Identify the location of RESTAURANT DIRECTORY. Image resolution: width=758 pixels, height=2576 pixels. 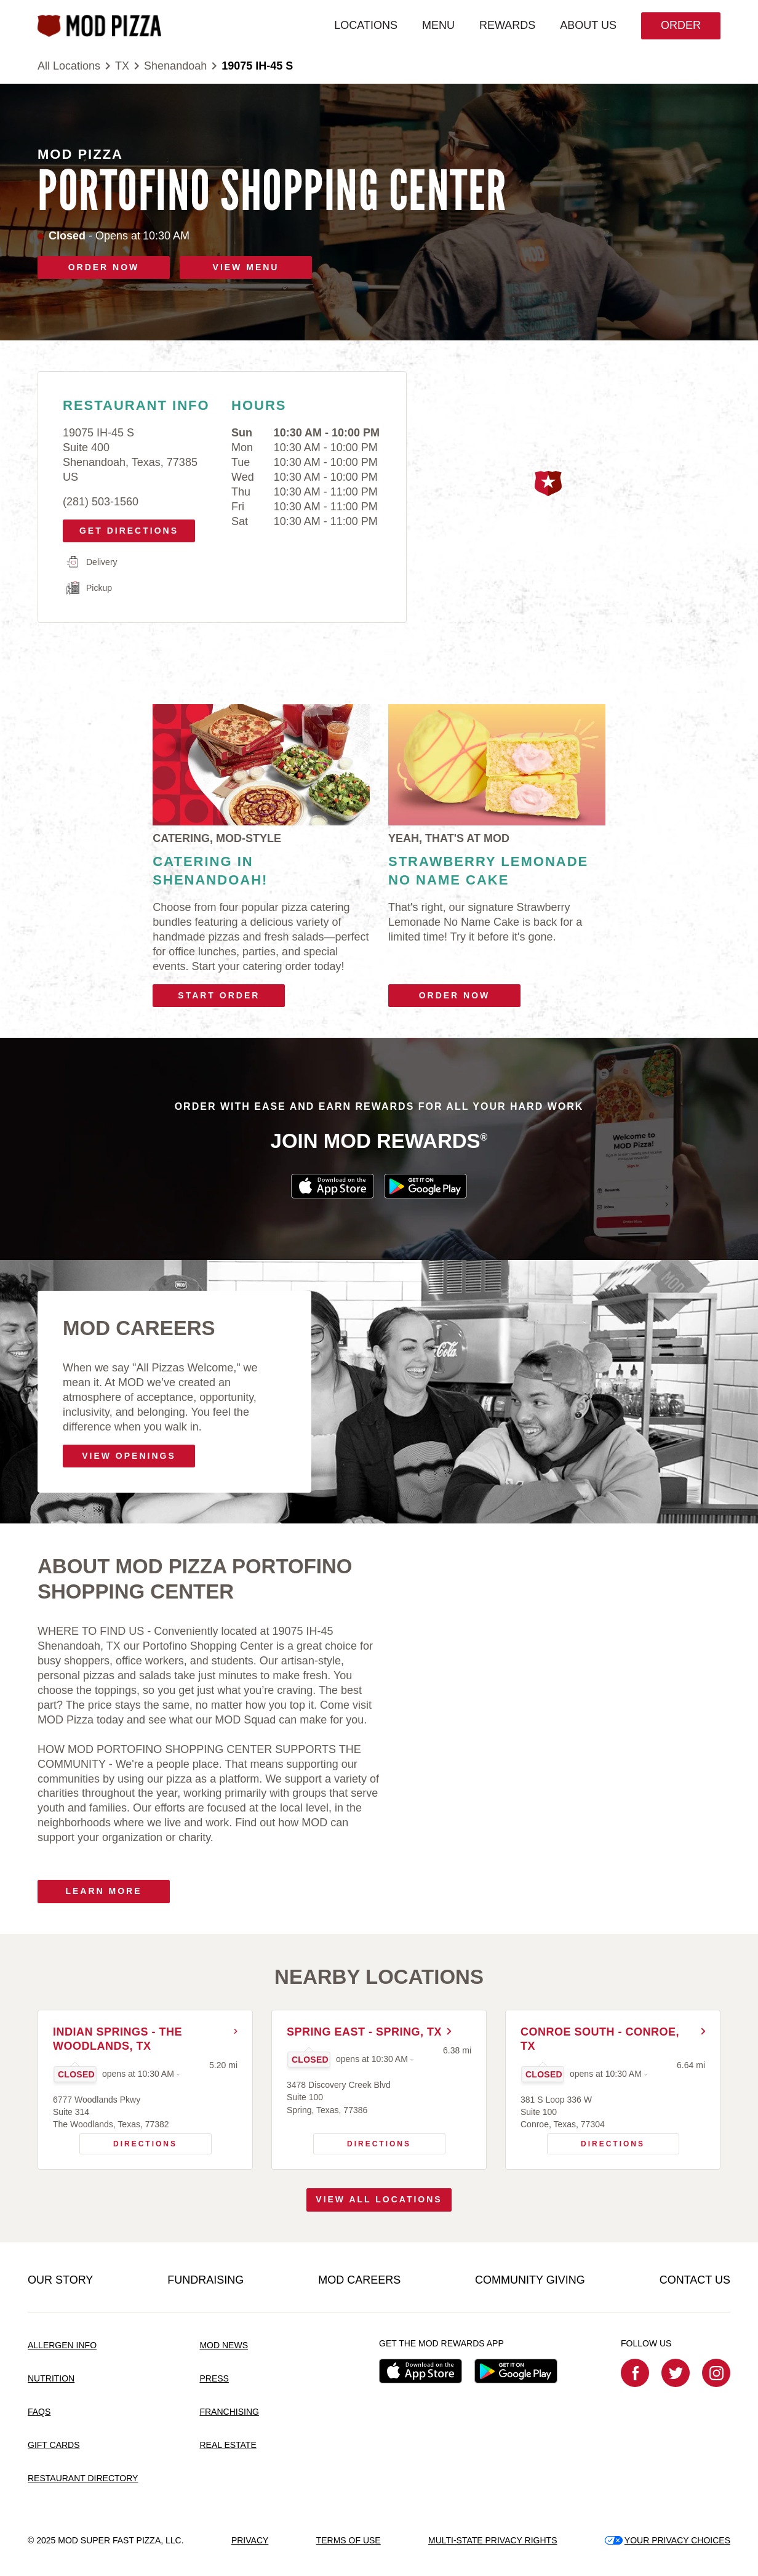
(83, 2478).